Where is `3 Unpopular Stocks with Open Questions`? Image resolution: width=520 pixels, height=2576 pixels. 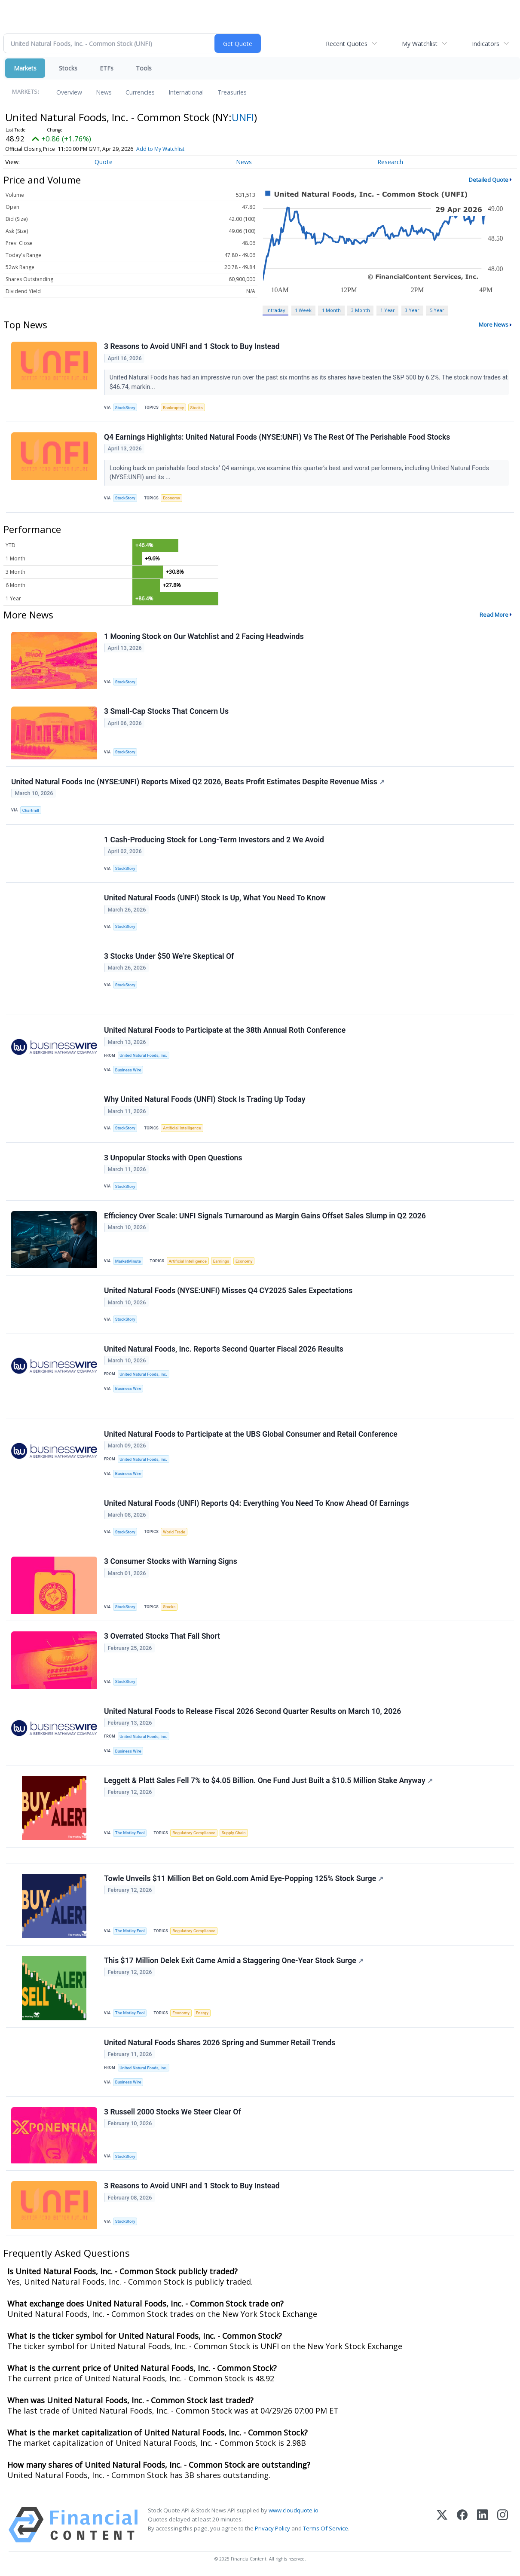 3 Unpopular Stocks with Open Questions is located at coordinates (173, 1157).